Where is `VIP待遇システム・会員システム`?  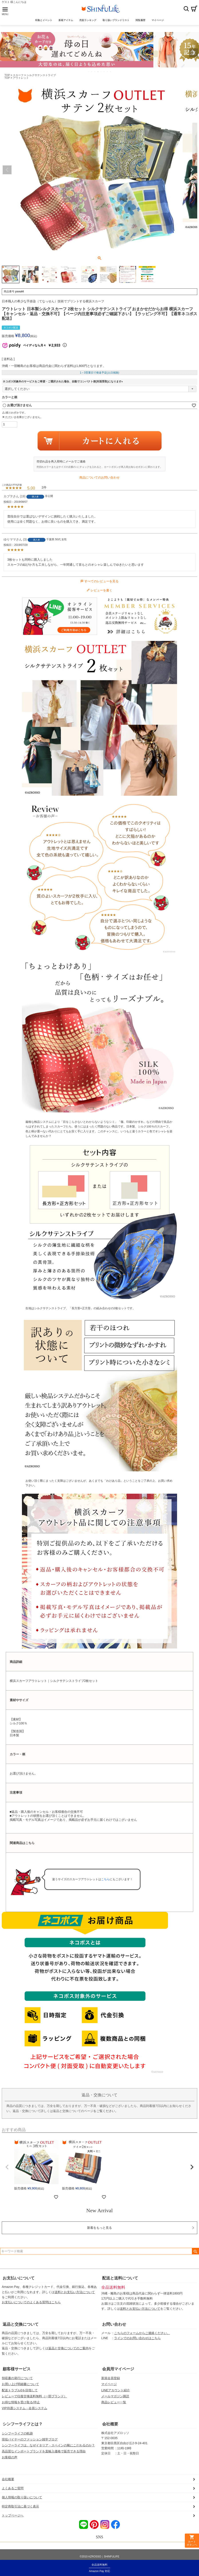 VIP待遇システム・会員システム is located at coordinates (24, 2408).